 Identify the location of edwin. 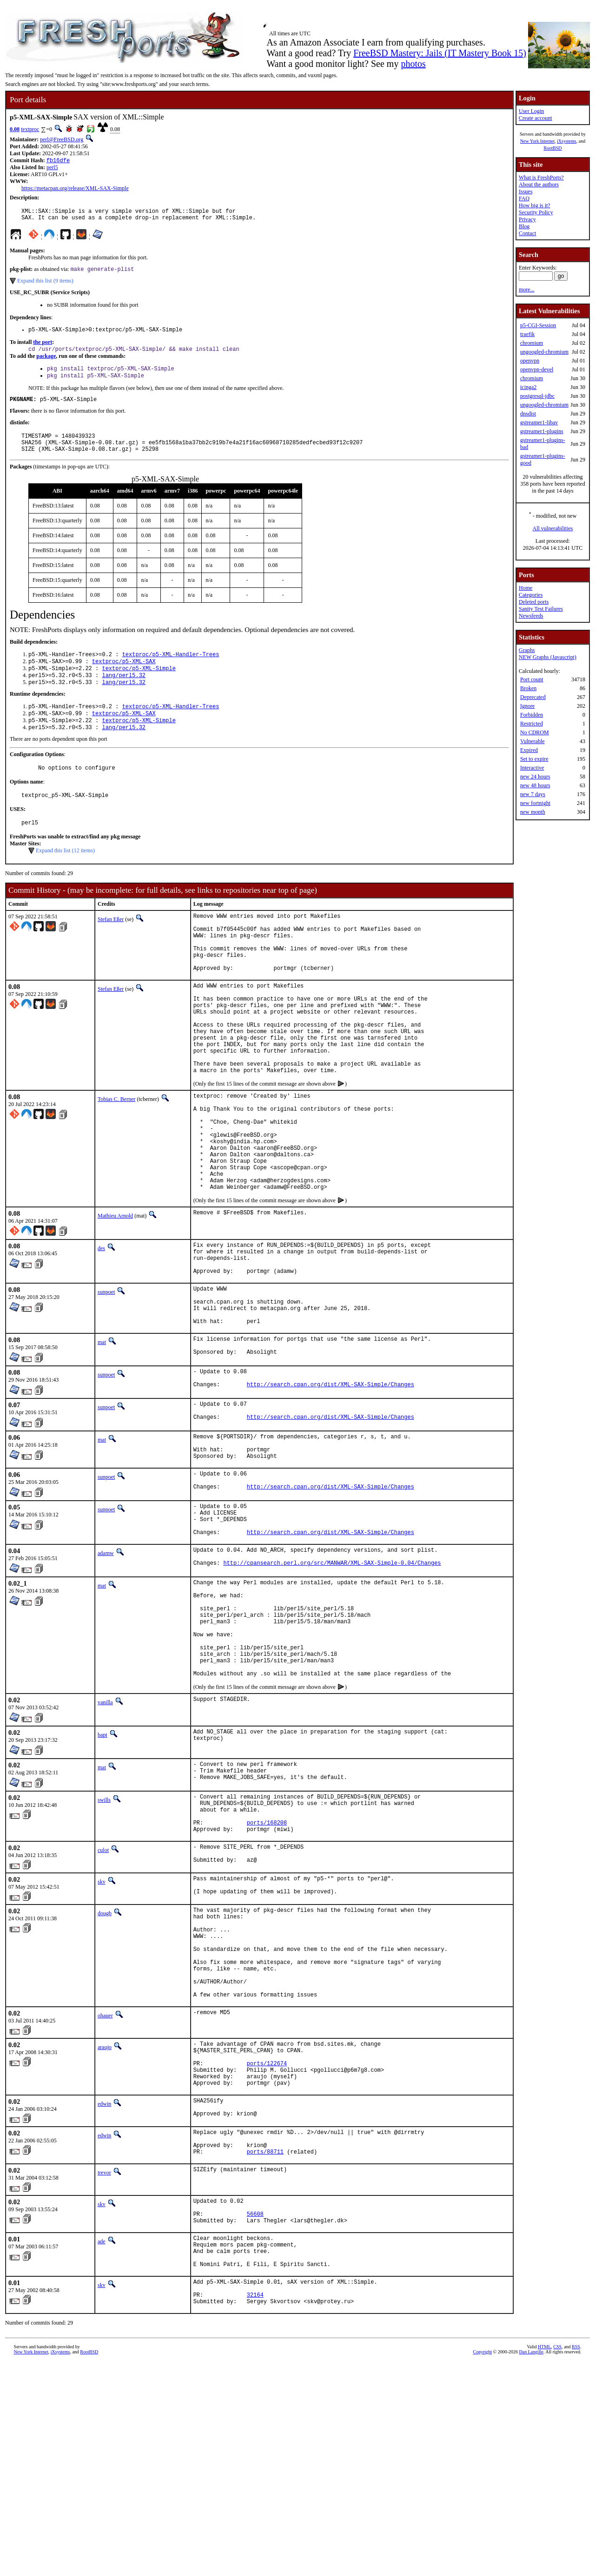
(104, 2290).